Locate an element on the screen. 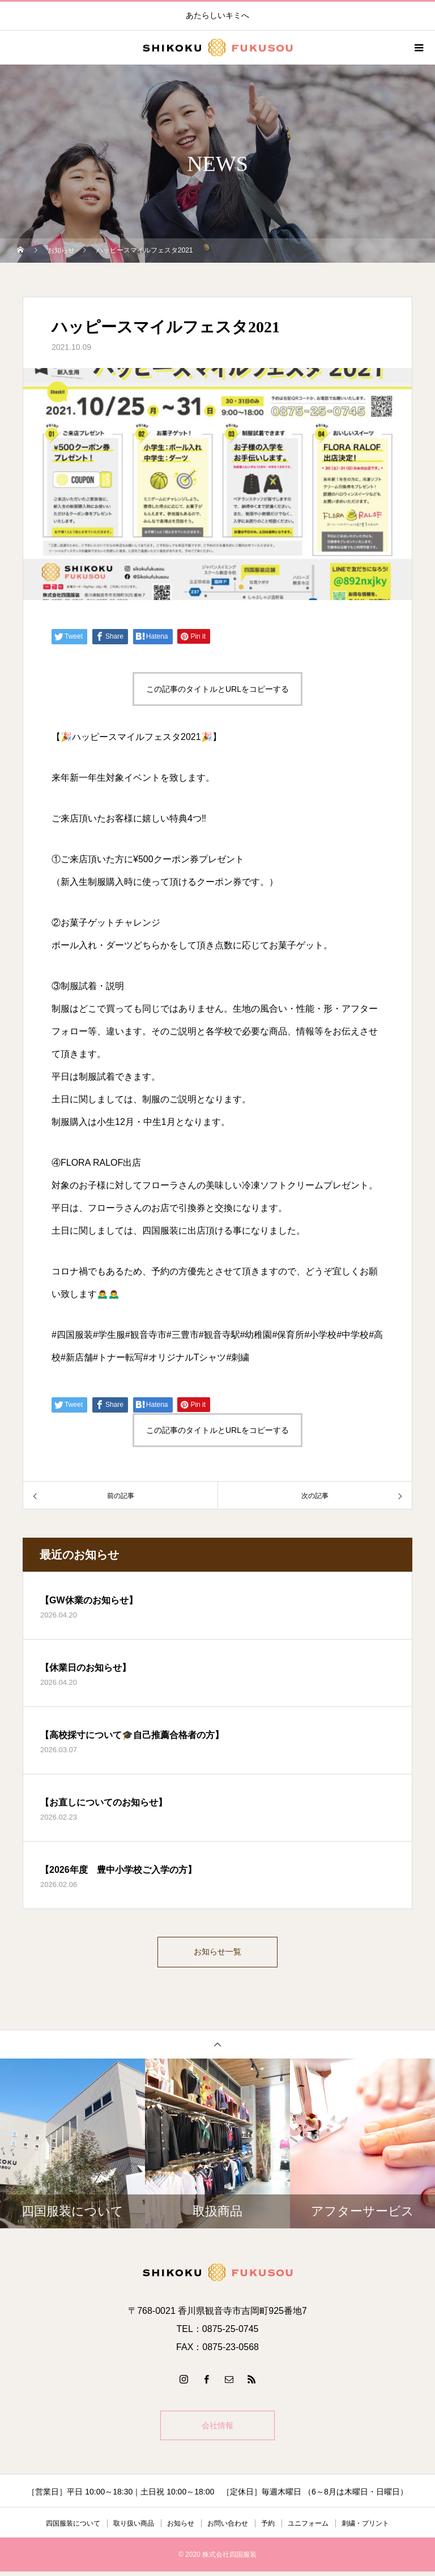  #幼稚園 is located at coordinates (256, 1335).